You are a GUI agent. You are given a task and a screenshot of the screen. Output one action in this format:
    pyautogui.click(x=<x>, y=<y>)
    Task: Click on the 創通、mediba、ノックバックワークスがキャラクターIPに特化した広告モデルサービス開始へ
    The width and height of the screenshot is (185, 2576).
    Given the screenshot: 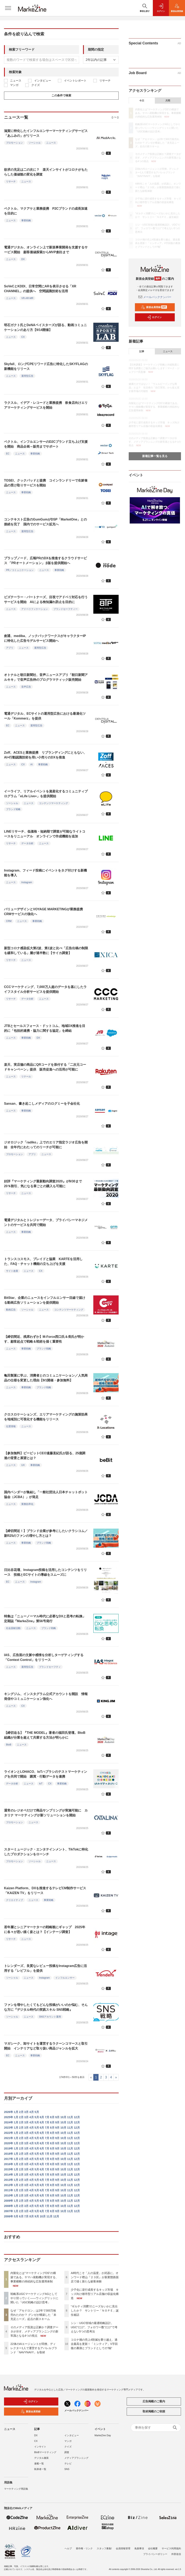 What is the action you would take?
    pyautogui.click(x=45, y=638)
    